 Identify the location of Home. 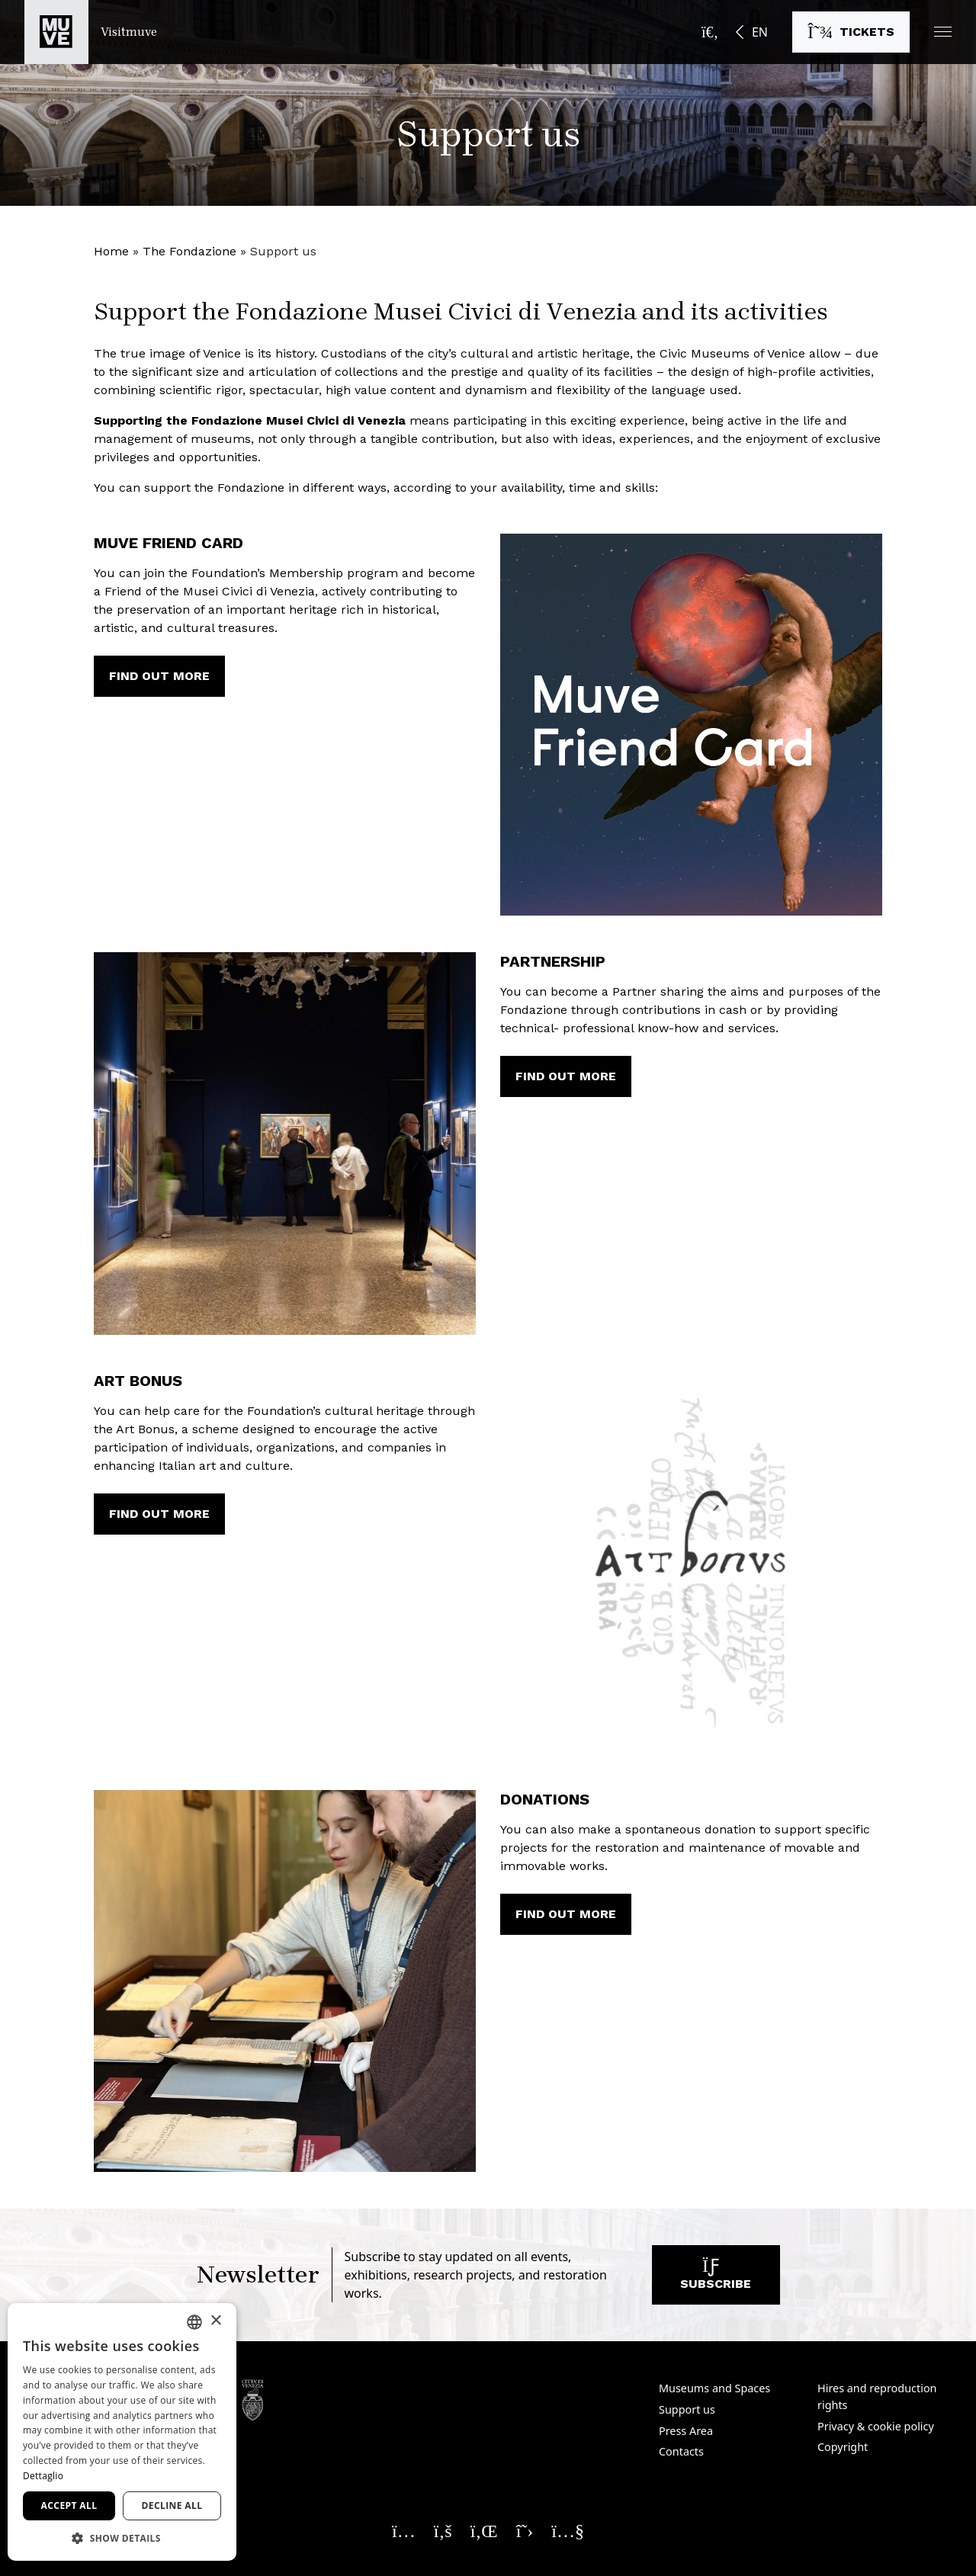
(111, 251).